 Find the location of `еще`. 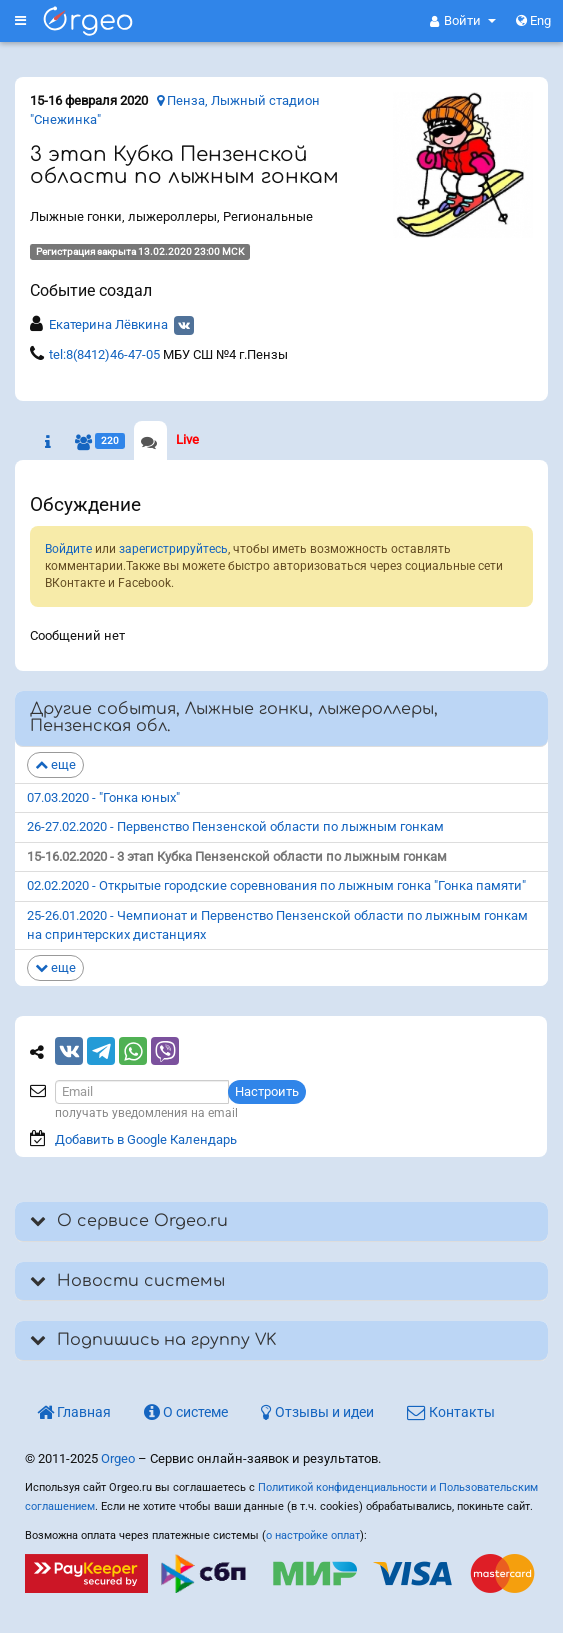

еще is located at coordinates (55, 764).